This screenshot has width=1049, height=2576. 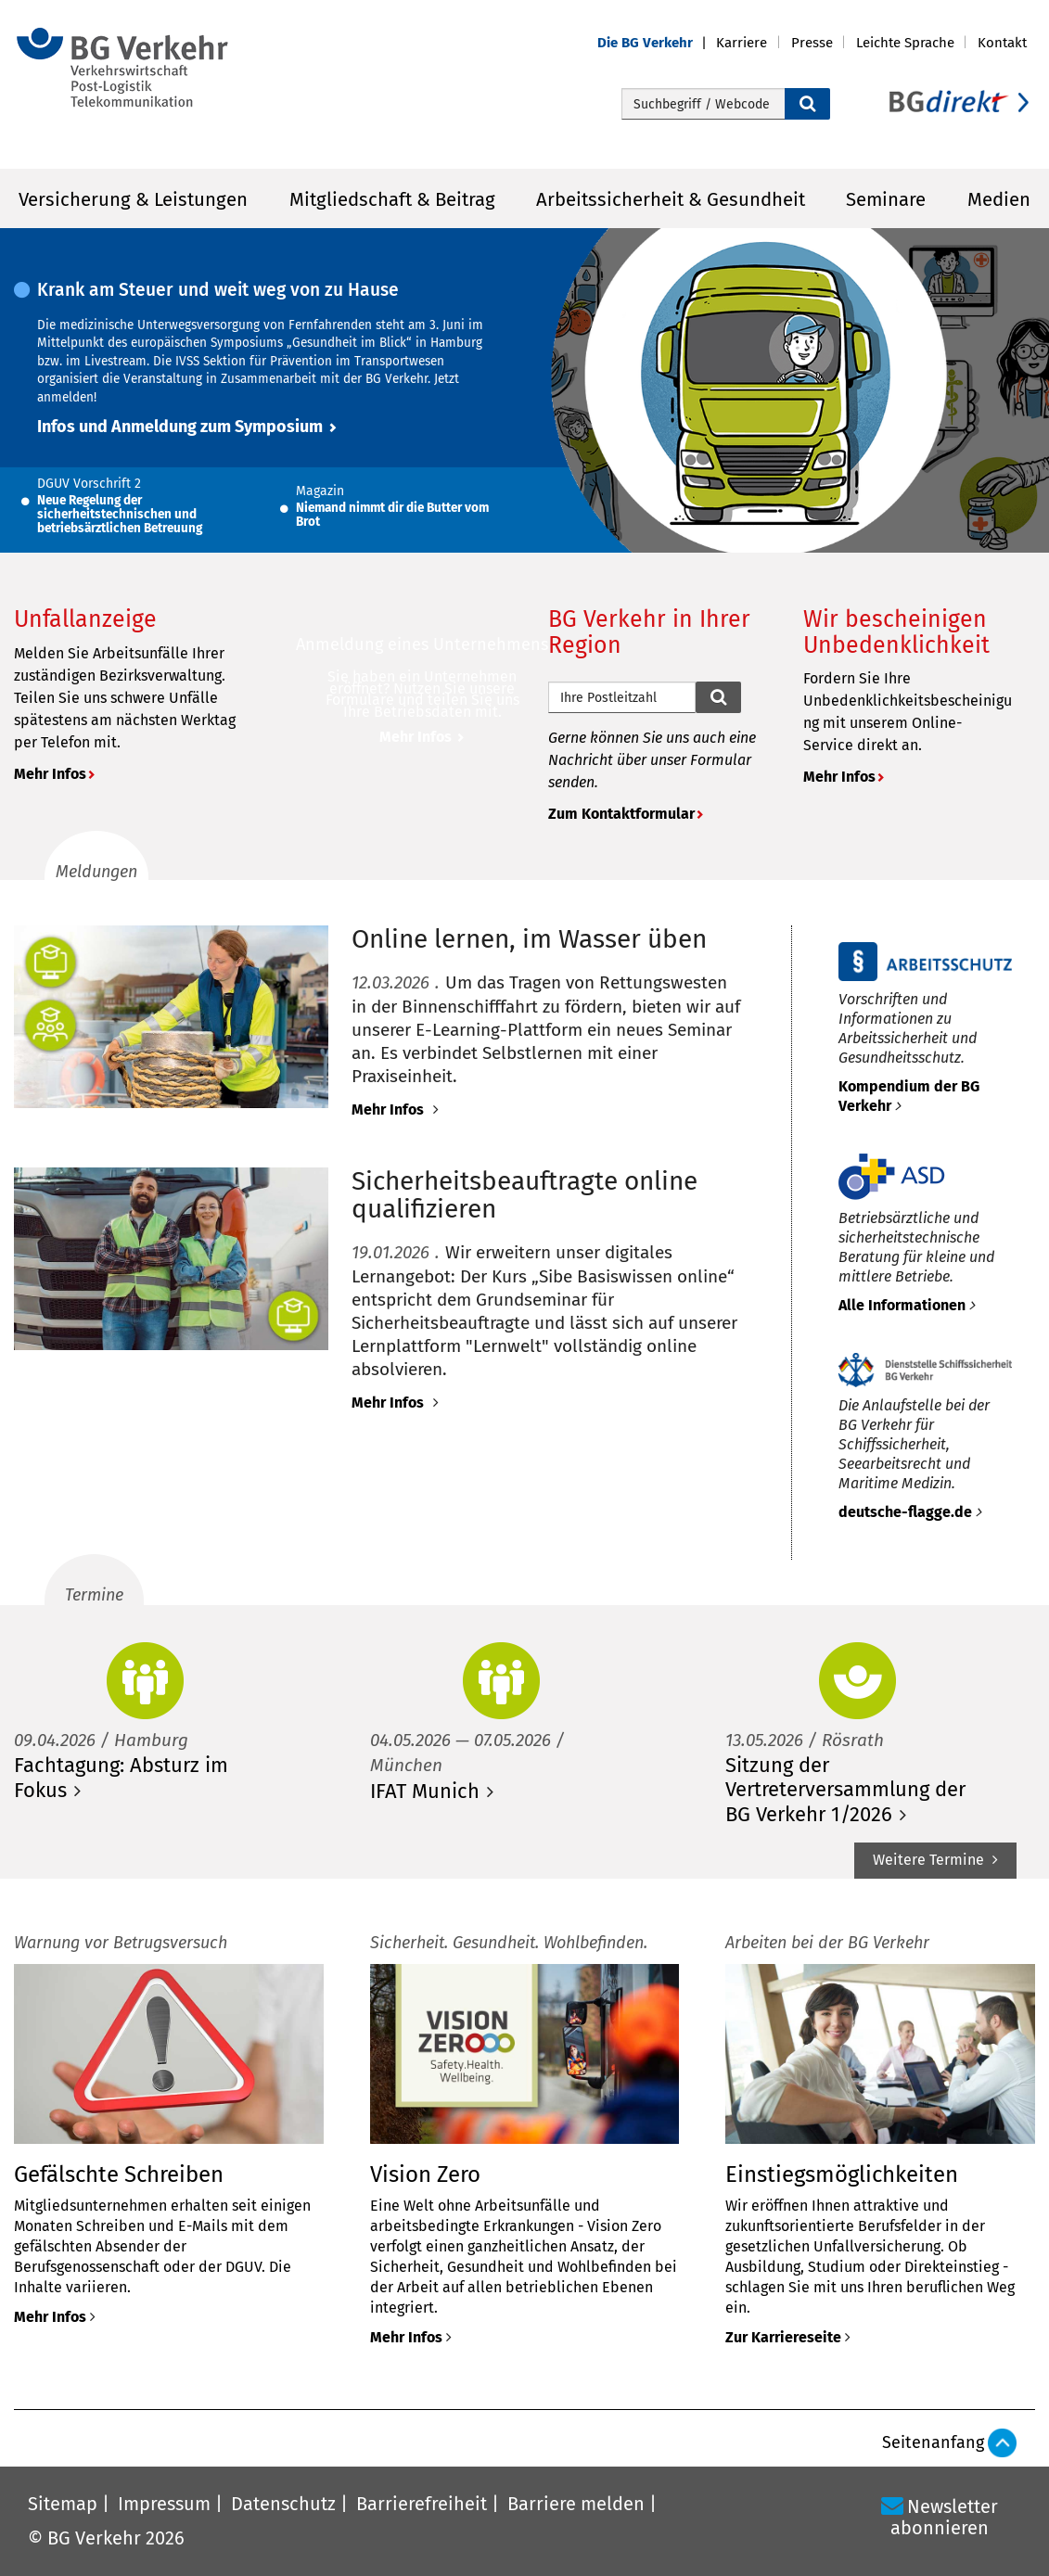 What do you see at coordinates (905, 1512) in the screenshot?
I see `deutsche-flagge.de` at bounding box center [905, 1512].